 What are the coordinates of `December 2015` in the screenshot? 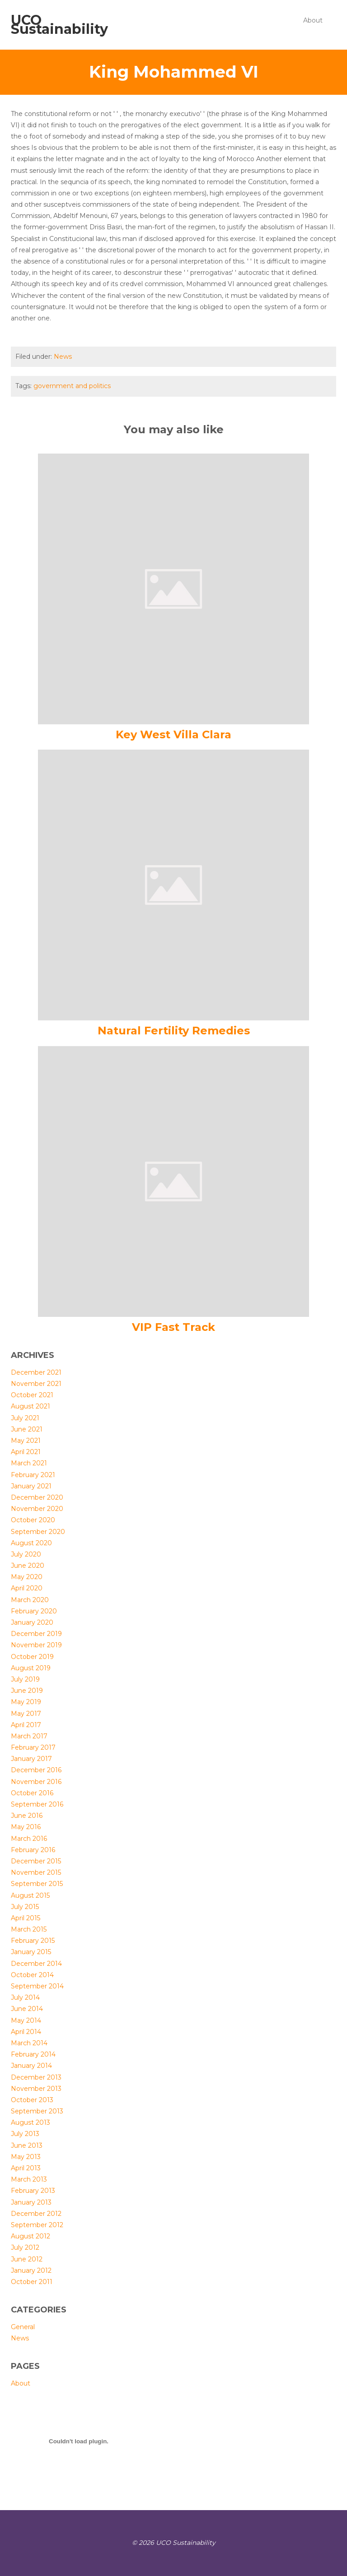 It's located at (36, 1861).